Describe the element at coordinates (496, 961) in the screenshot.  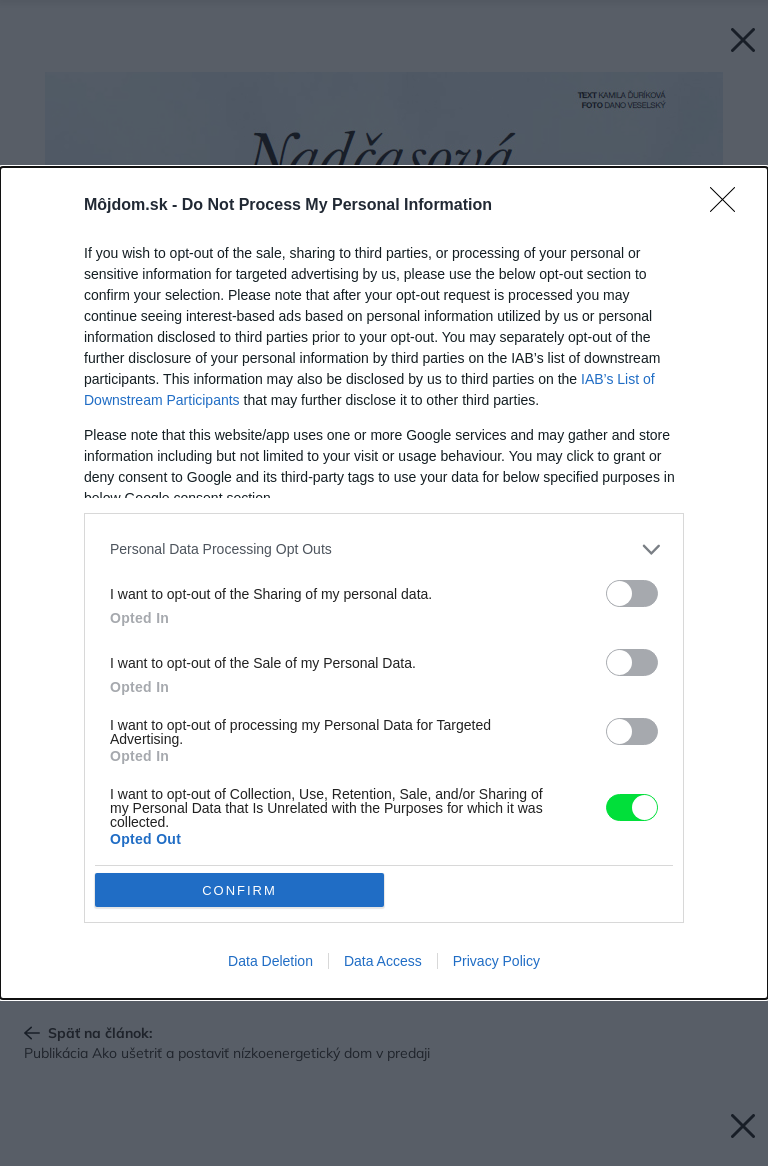
I see `Privacy Policy` at that location.